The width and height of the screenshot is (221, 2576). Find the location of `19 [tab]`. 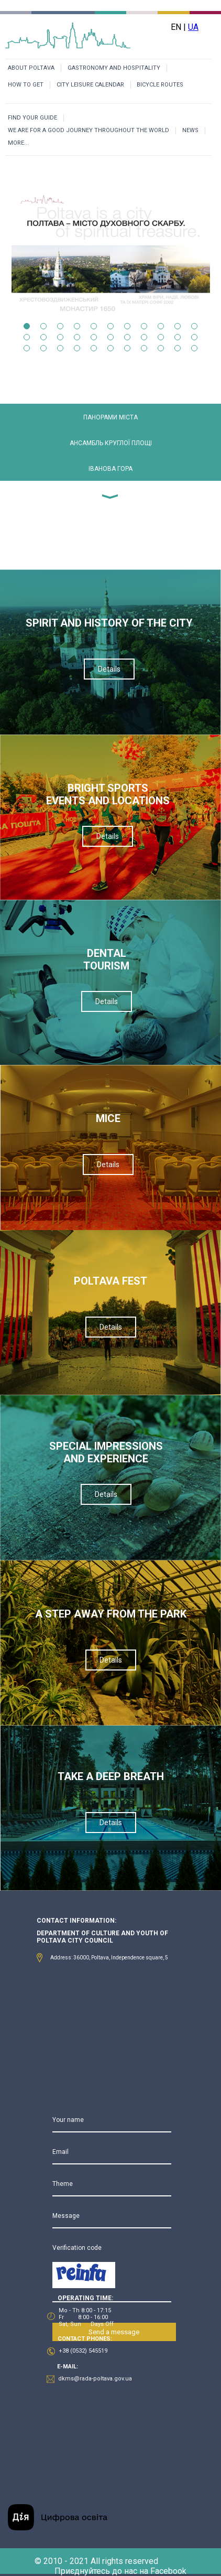

19 [tab] is located at coordinates (144, 337).